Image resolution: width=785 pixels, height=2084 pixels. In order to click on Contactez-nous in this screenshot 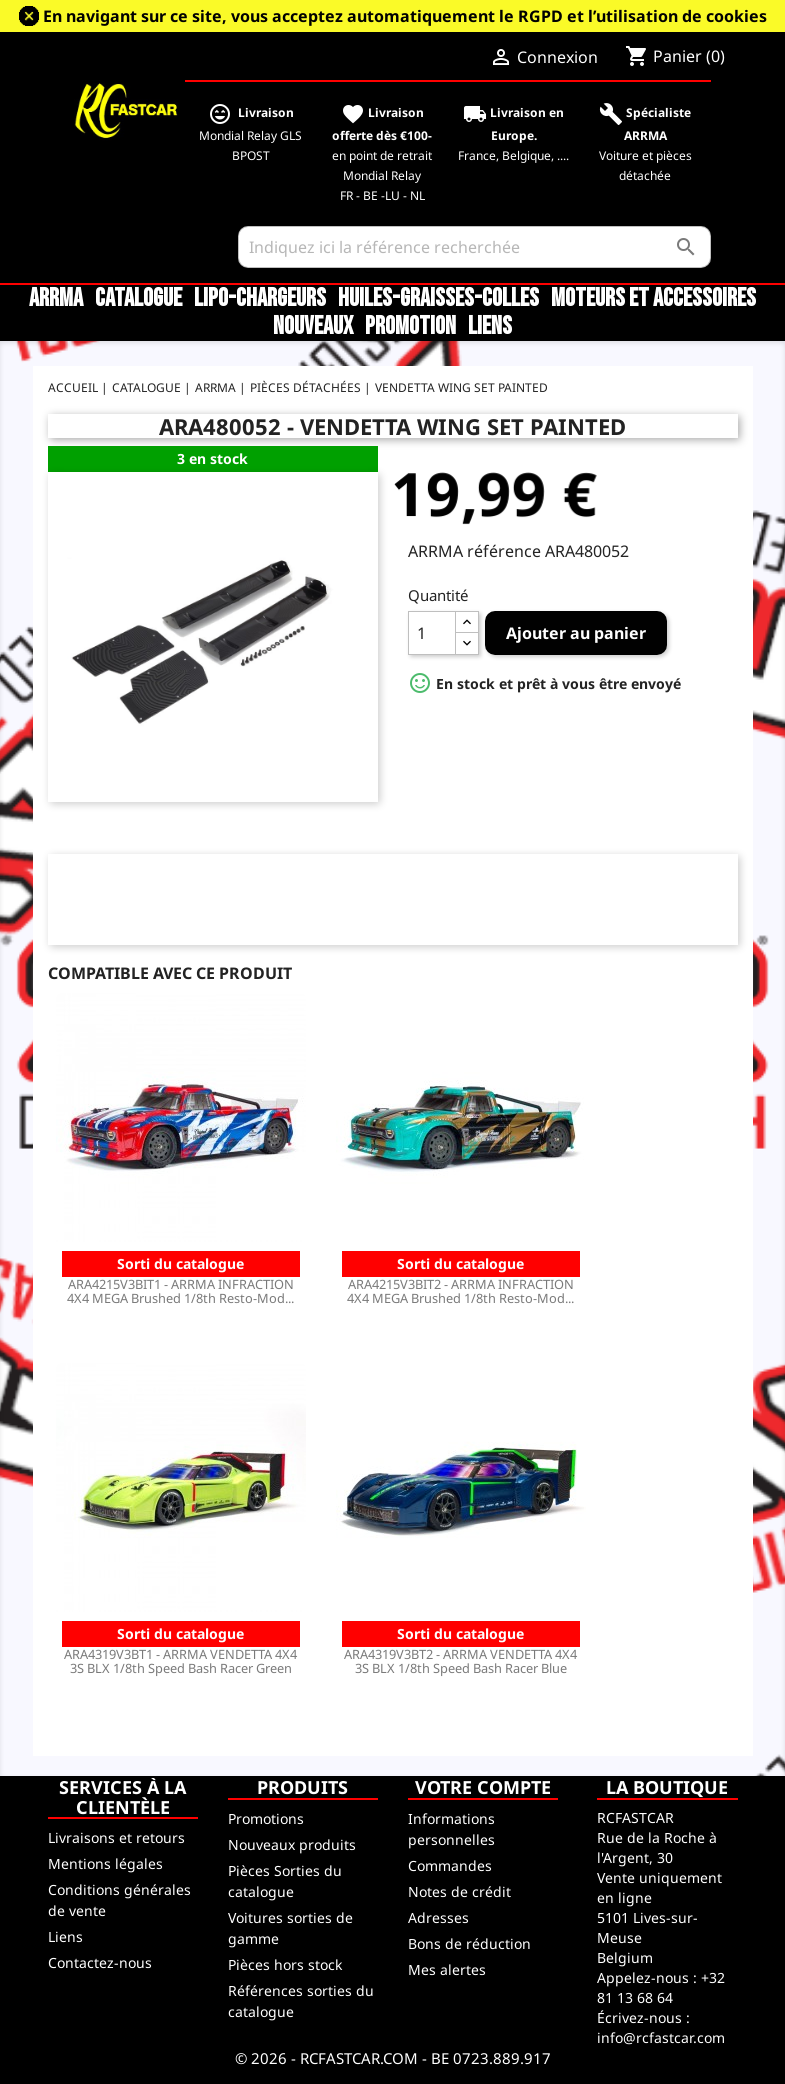, I will do `click(100, 1962)`.